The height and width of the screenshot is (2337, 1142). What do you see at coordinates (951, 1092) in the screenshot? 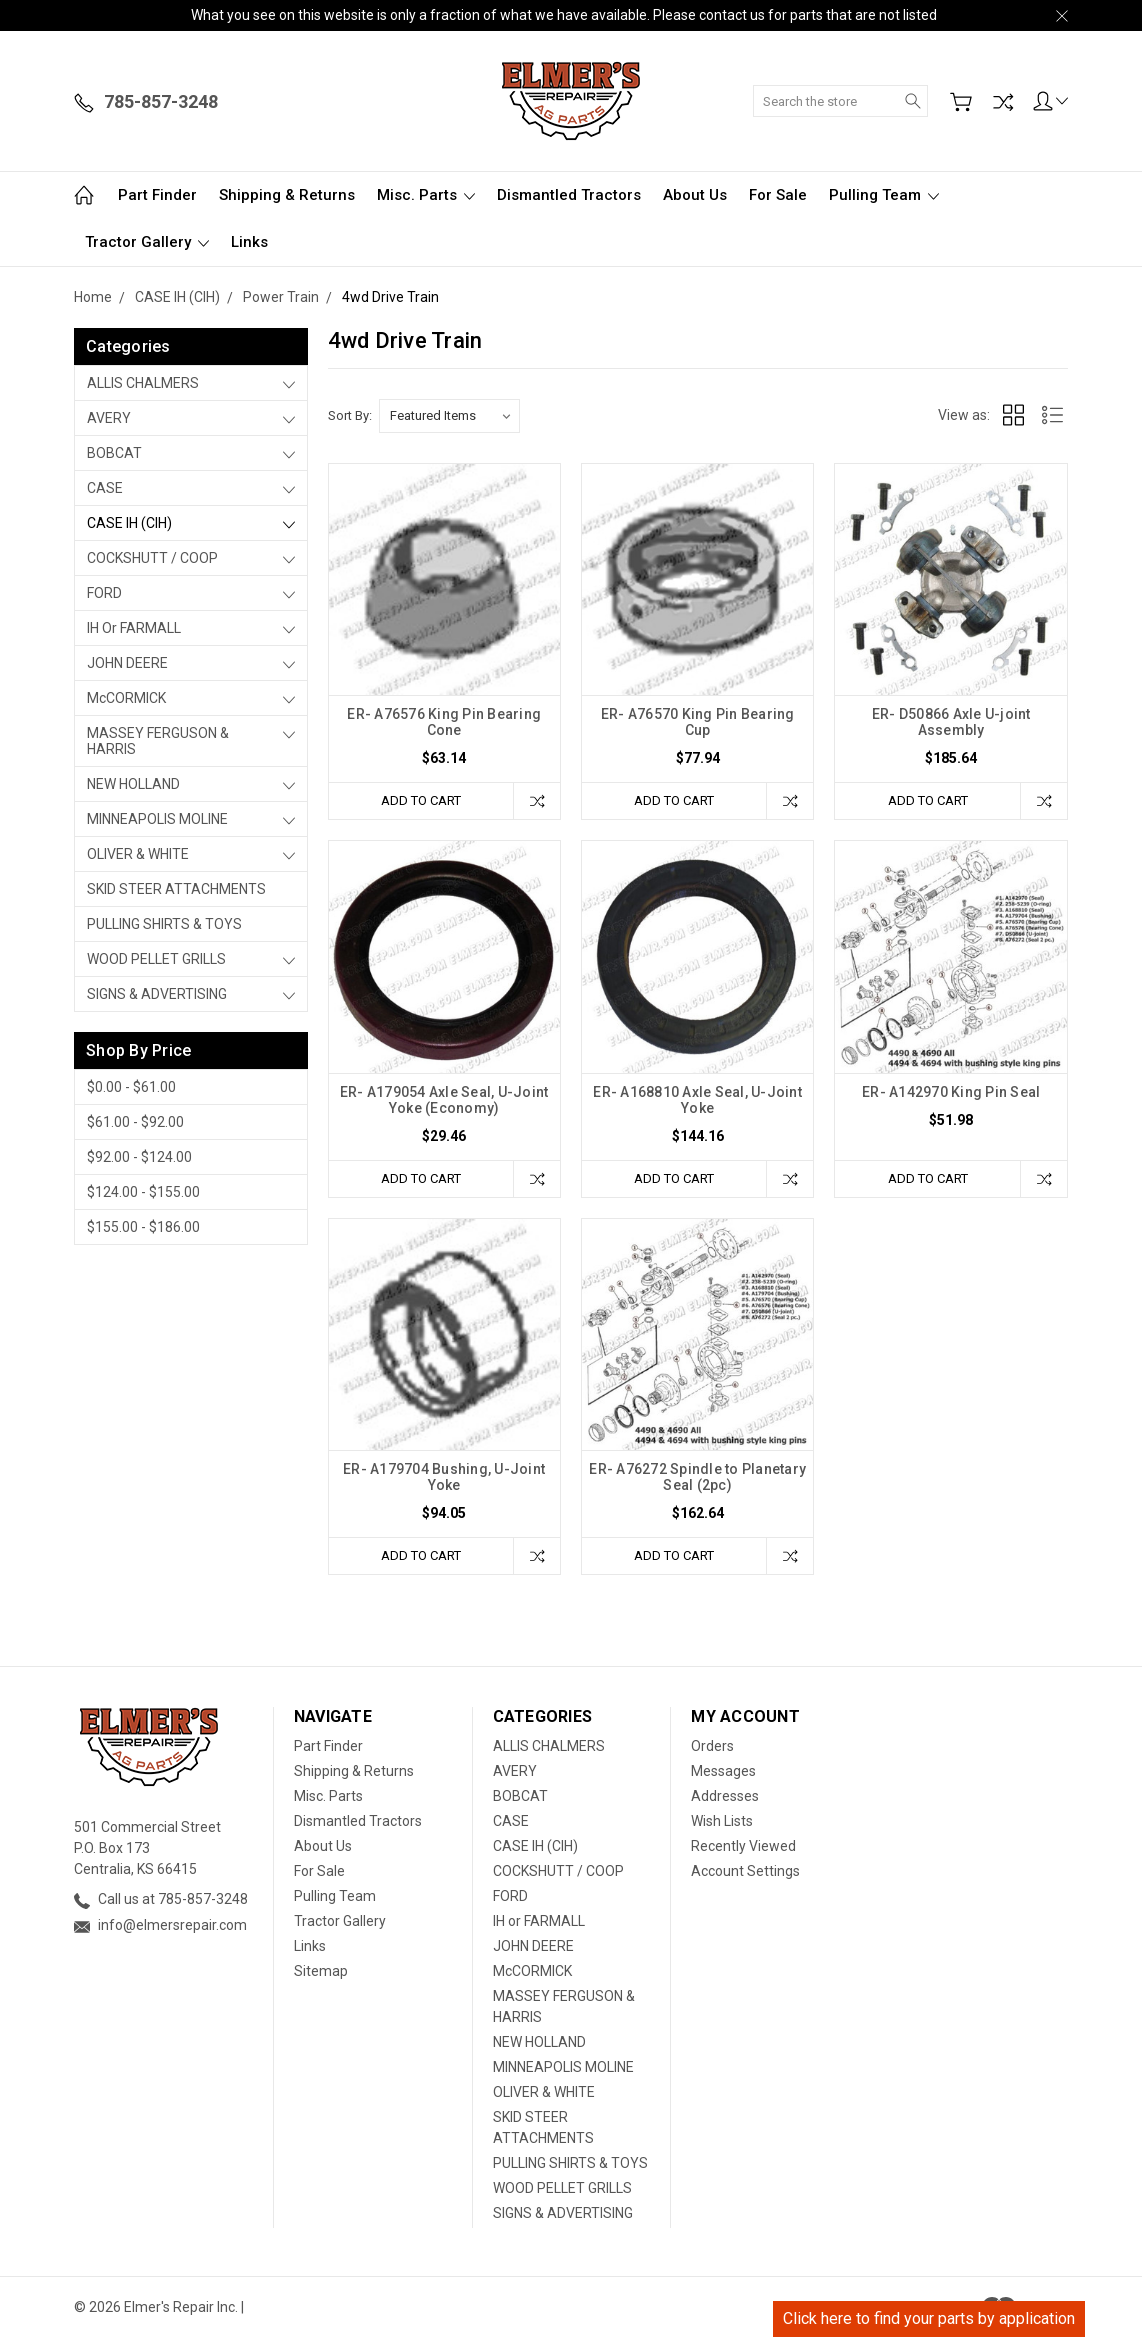
I see `ER- A142970 King Pin Seal` at bounding box center [951, 1092].